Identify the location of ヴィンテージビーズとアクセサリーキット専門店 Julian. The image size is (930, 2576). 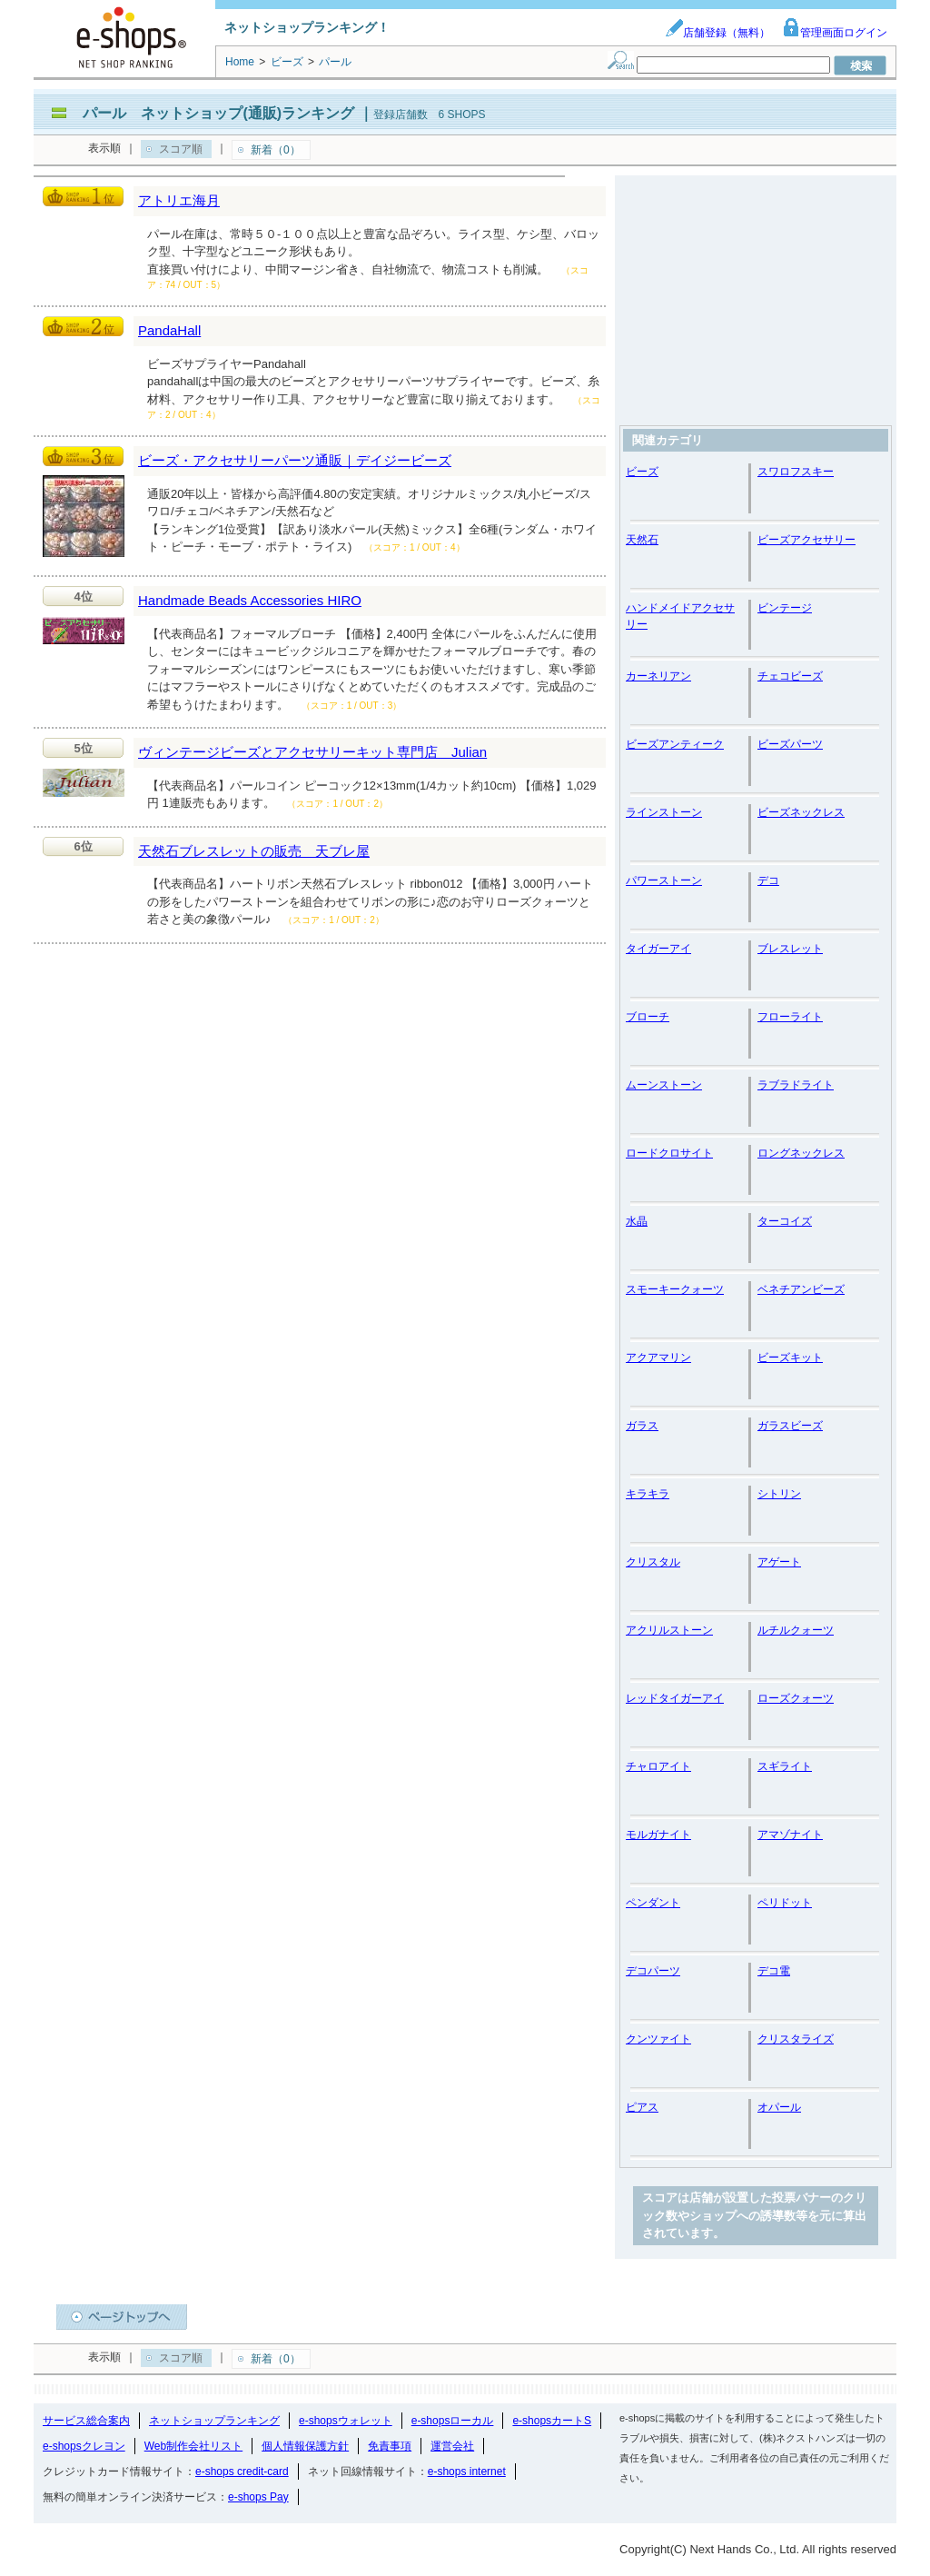
(312, 752).